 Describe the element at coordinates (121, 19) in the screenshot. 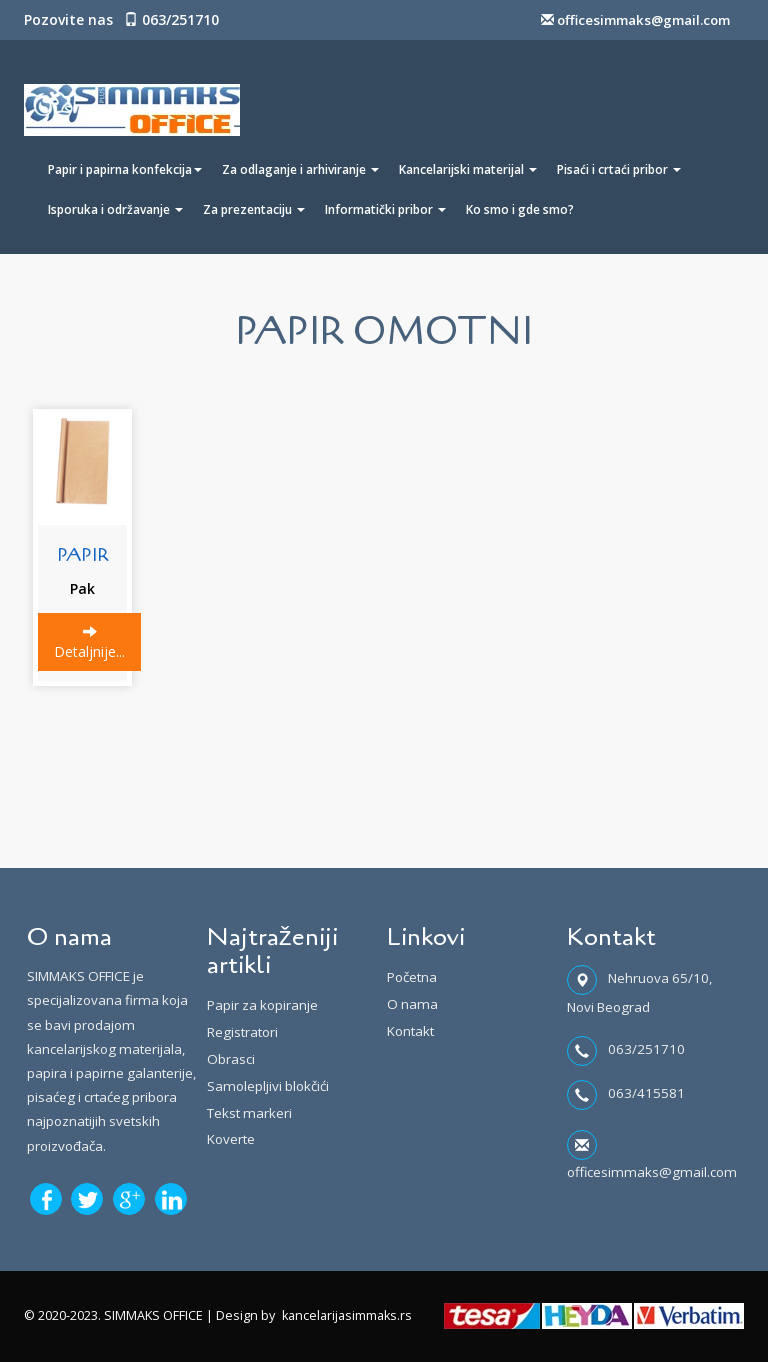

I see `Pozovite nas 063/251710` at that location.